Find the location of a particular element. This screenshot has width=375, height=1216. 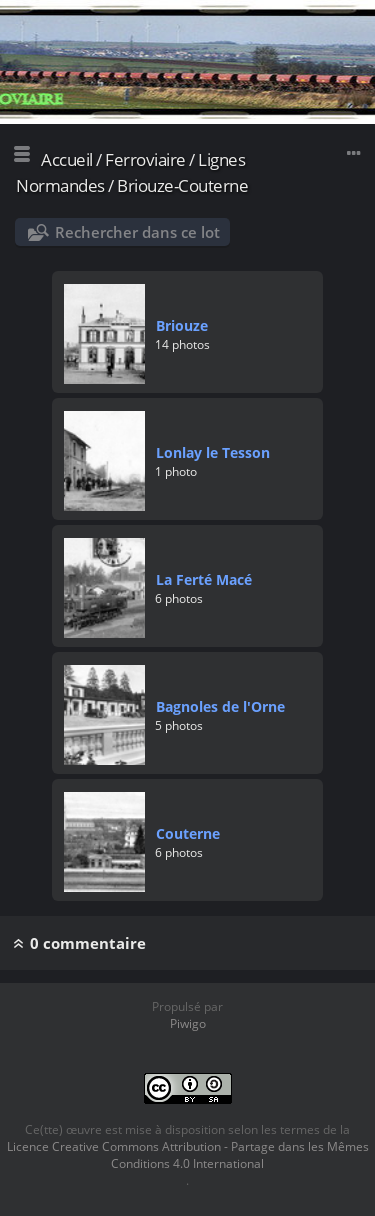

Briouze-Couterne is located at coordinates (182, 185).